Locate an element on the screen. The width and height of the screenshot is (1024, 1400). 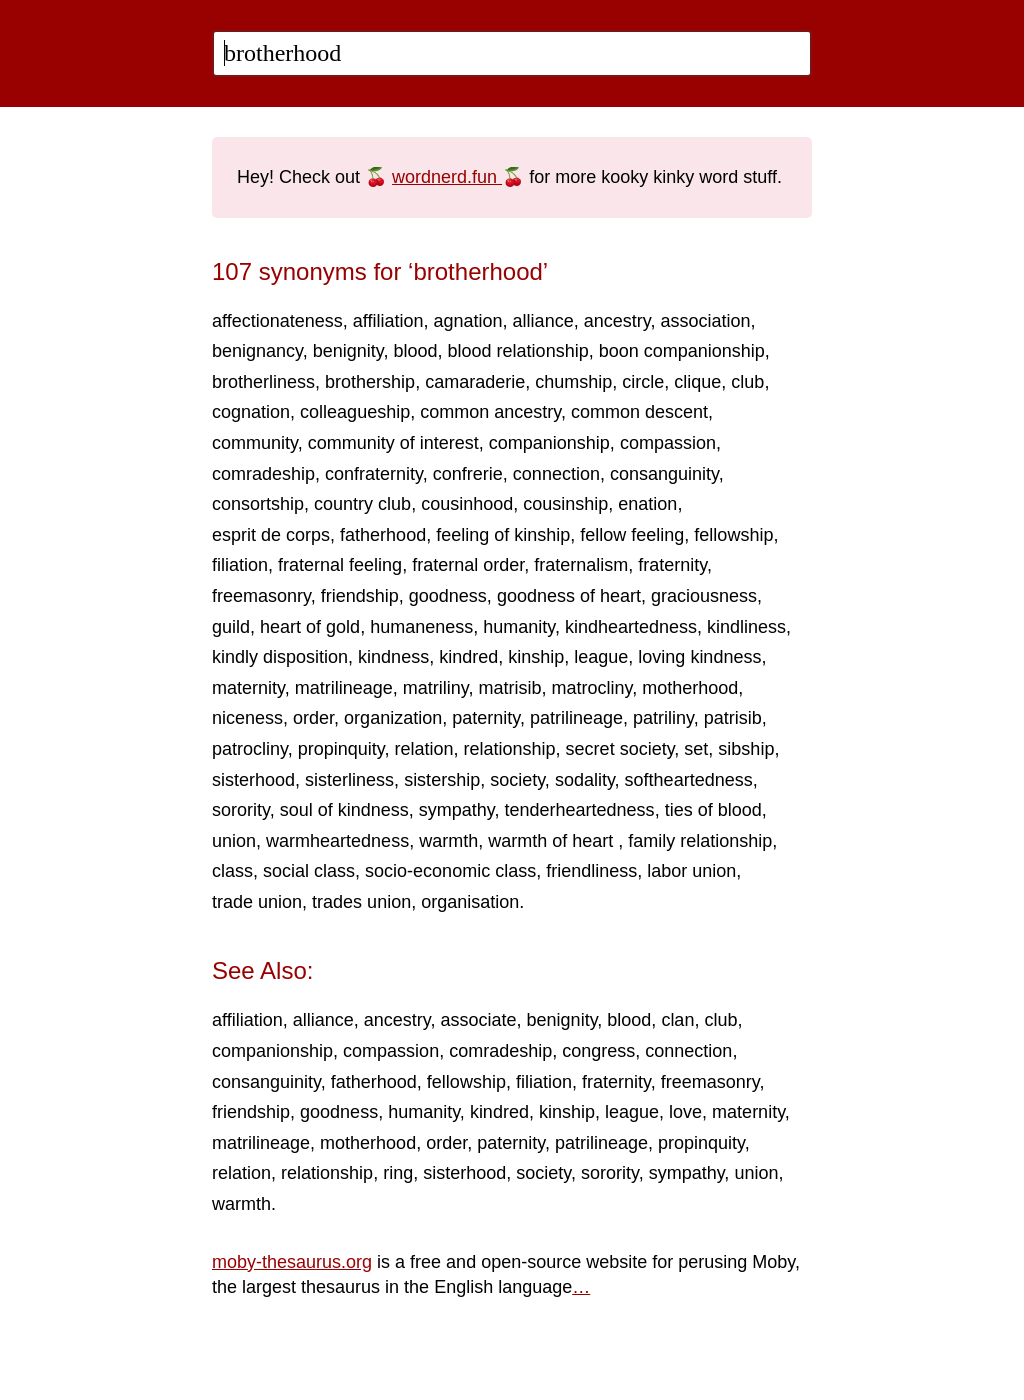
fatherhood is located at coordinates (383, 535).